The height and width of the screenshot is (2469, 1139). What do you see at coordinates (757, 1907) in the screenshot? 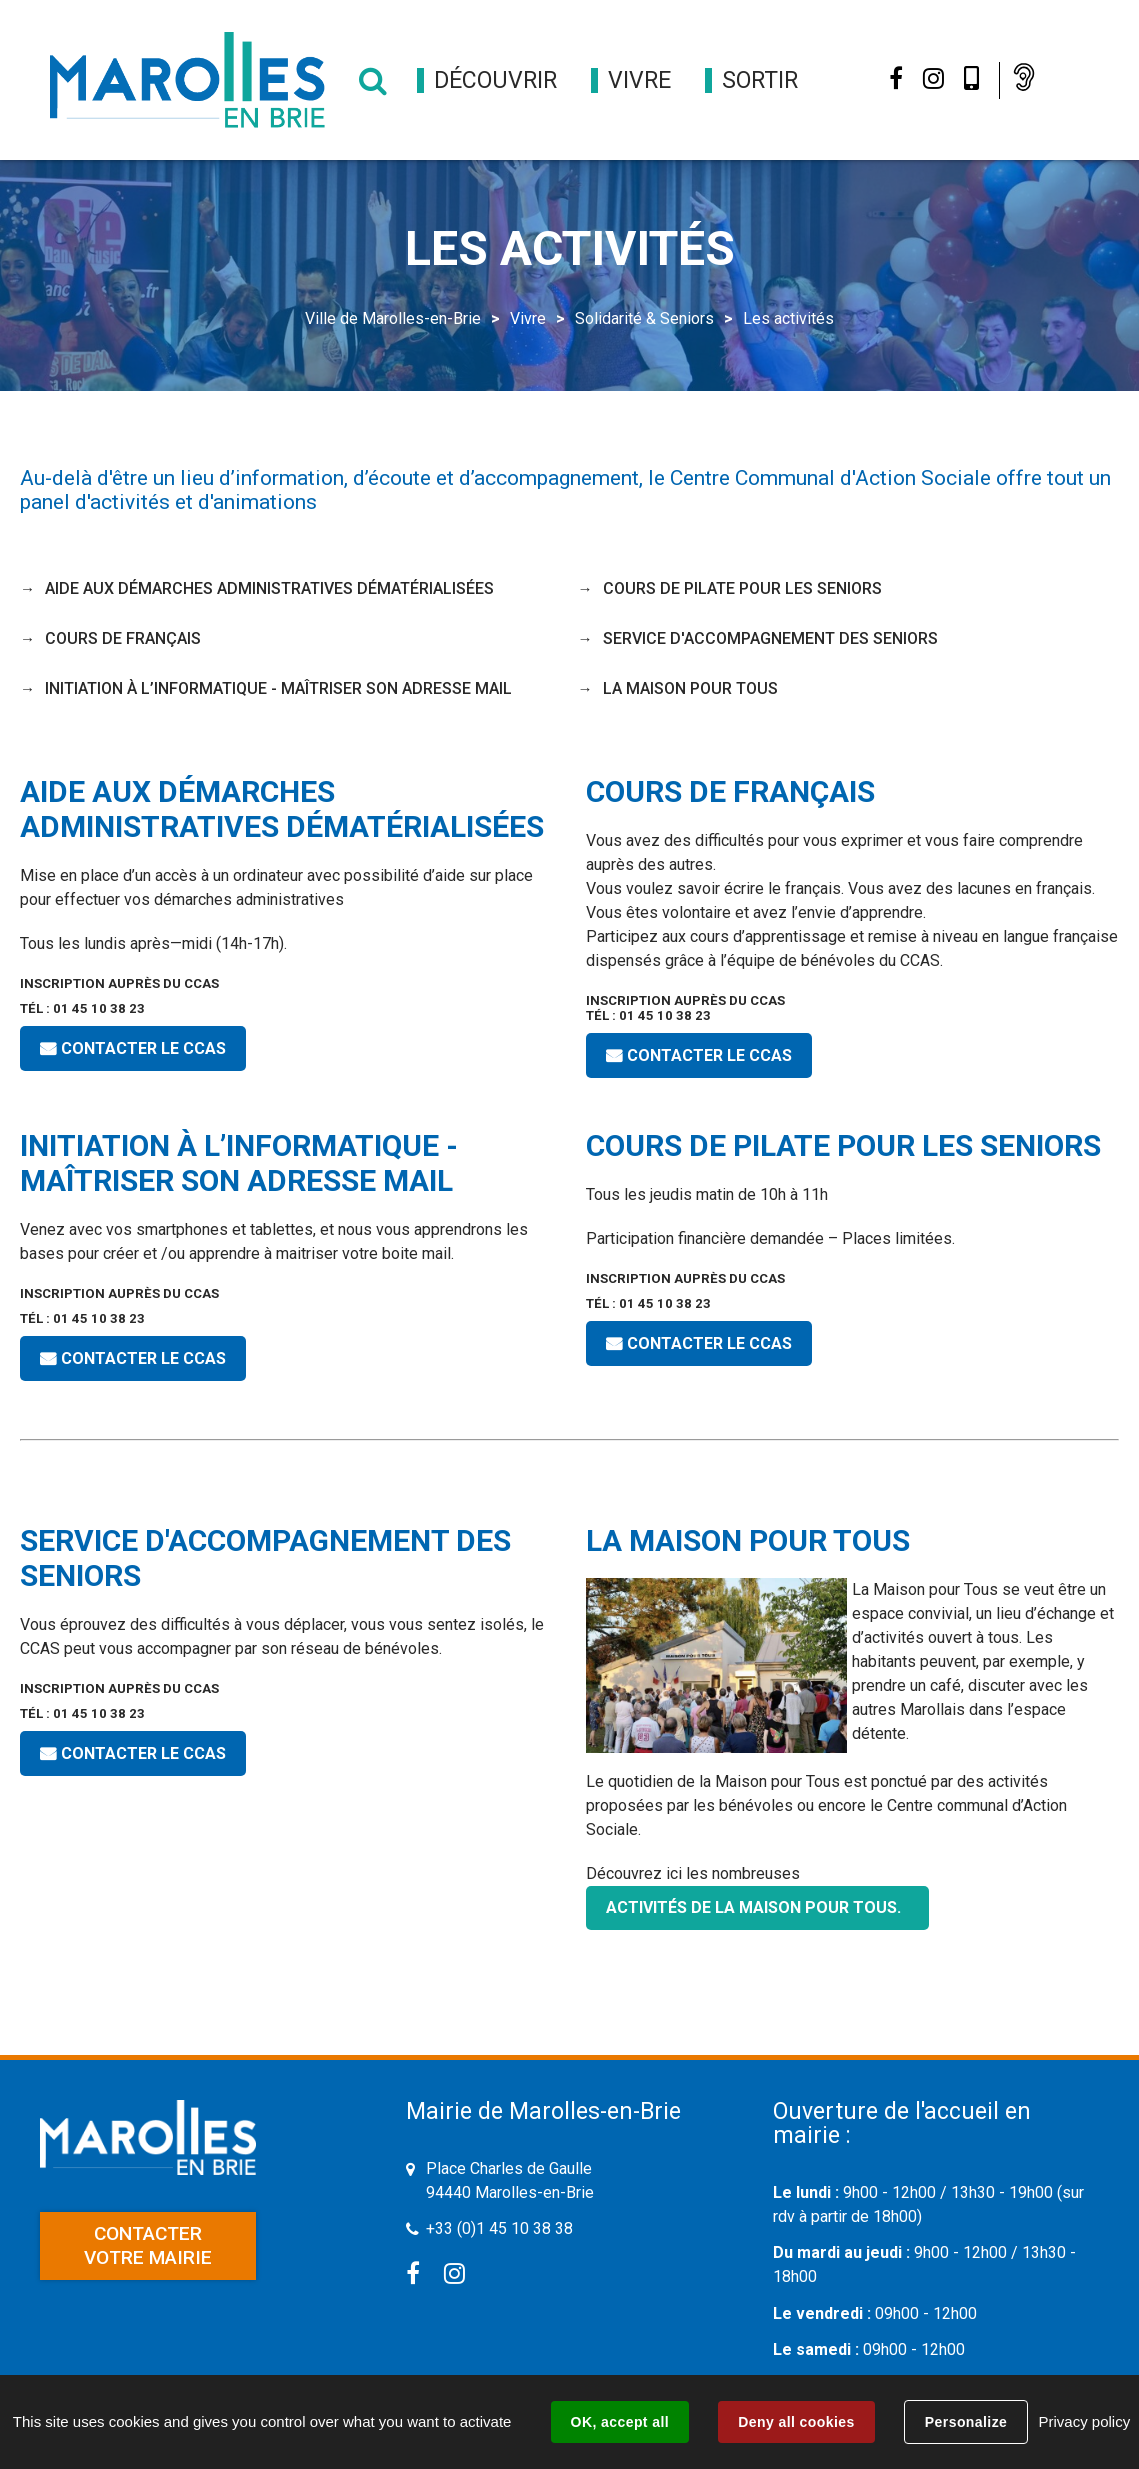
I see `activités de la Maison pour Tous.` at bounding box center [757, 1907].